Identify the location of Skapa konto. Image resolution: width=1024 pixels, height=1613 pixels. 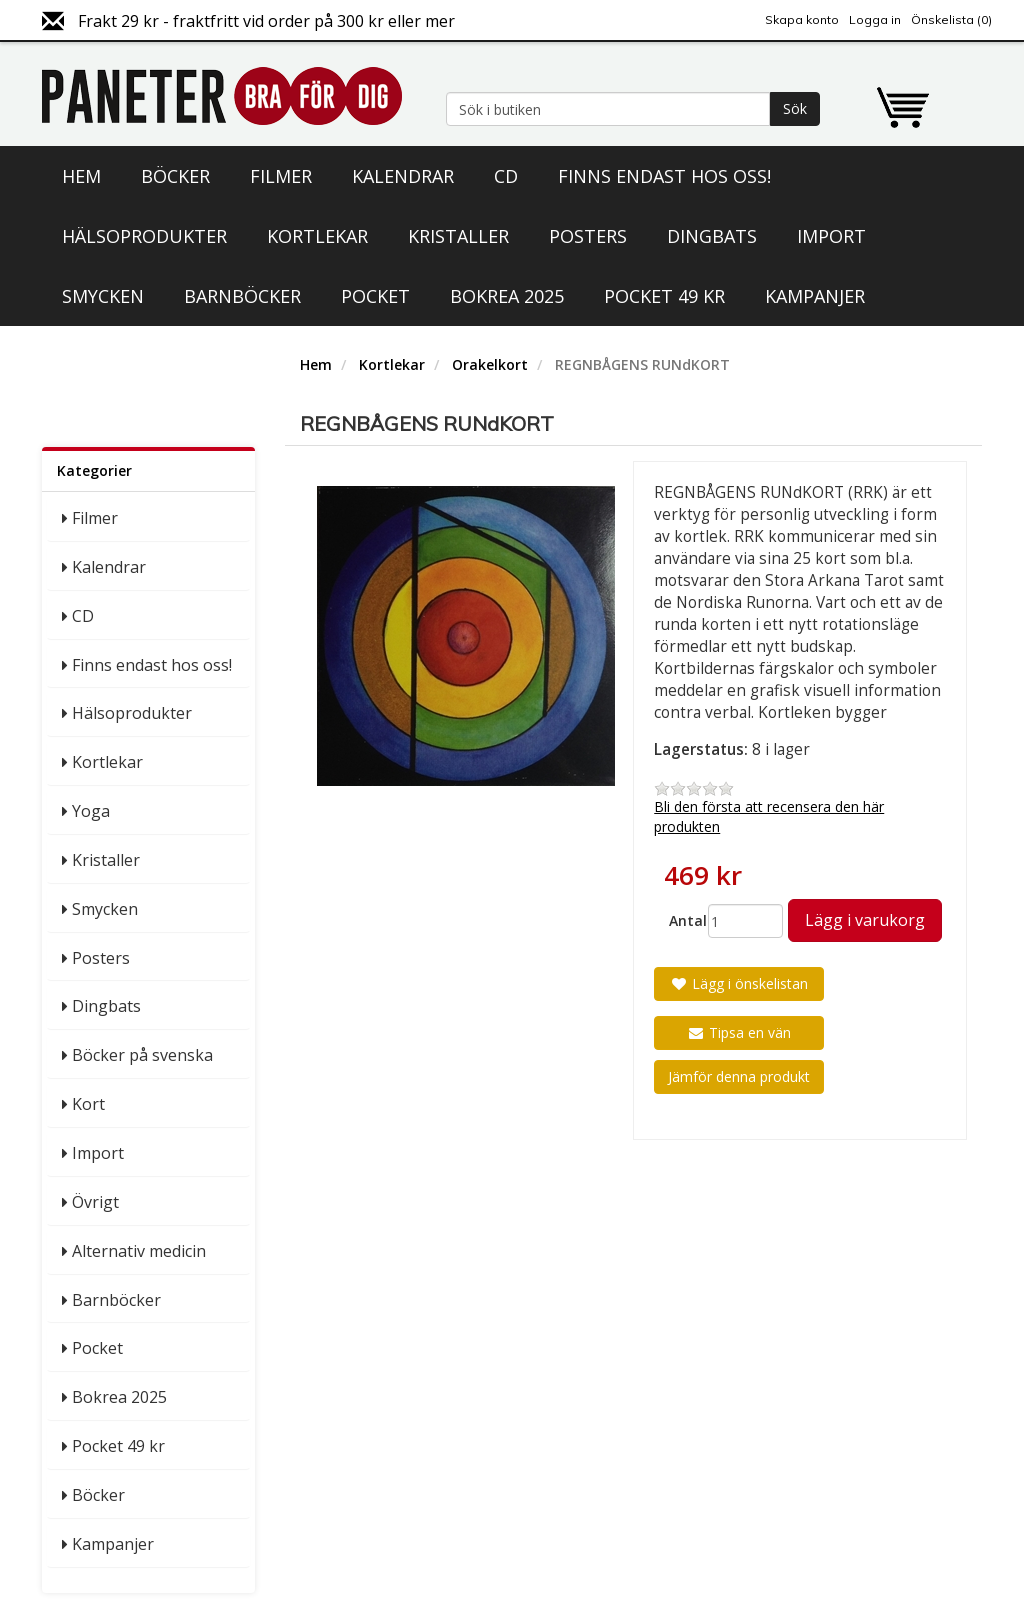
(802, 19).